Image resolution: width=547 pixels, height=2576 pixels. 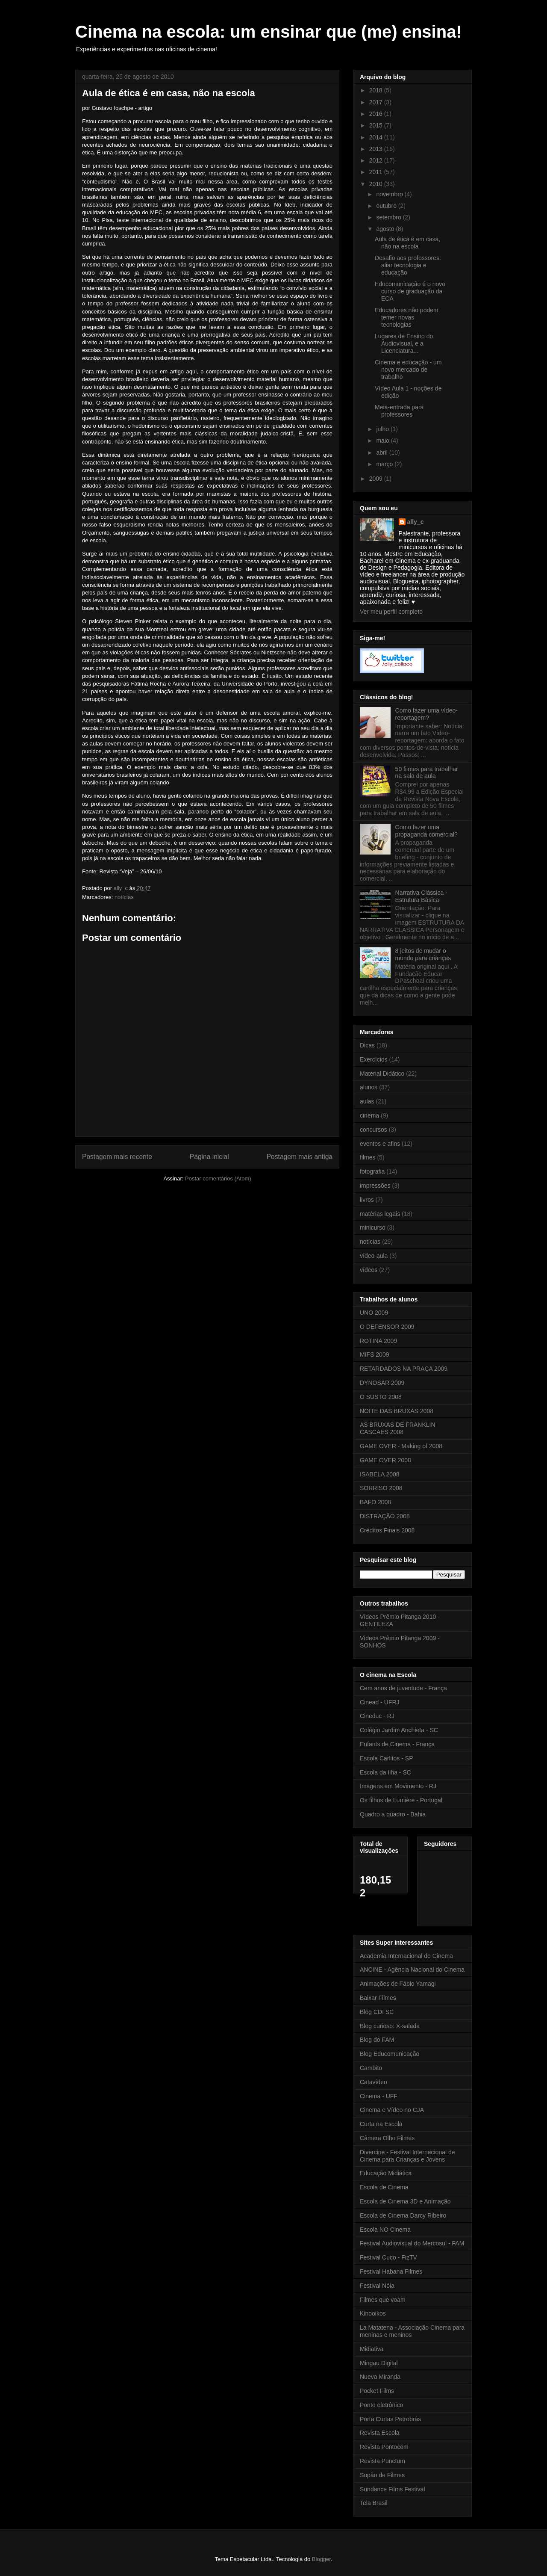 What do you see at coordinates (391, 2271) in the screenshot?
I see `Festival Habana Filmes` at bounding box center [391, 2271].